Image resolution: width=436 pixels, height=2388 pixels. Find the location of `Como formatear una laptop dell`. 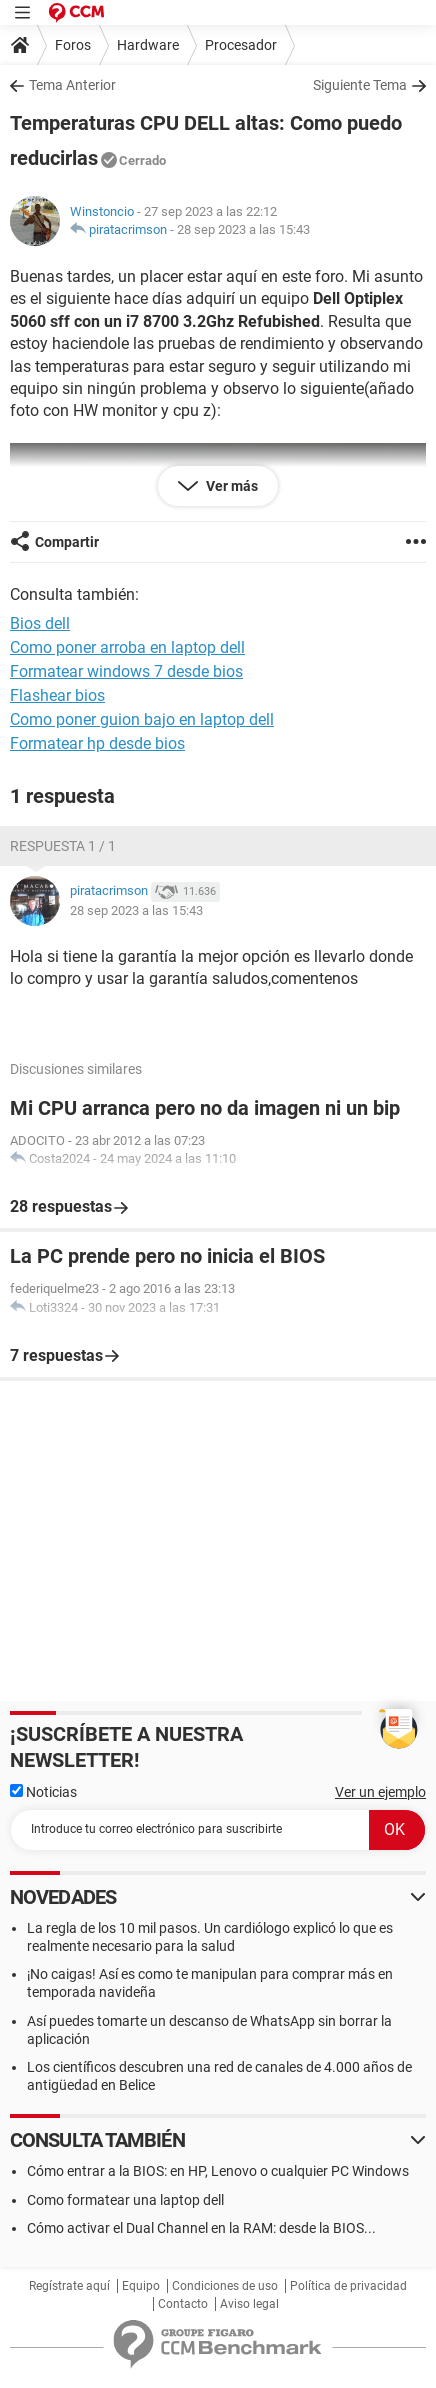

Como formatear una laptop dell is located at coordinates (125, 2200).